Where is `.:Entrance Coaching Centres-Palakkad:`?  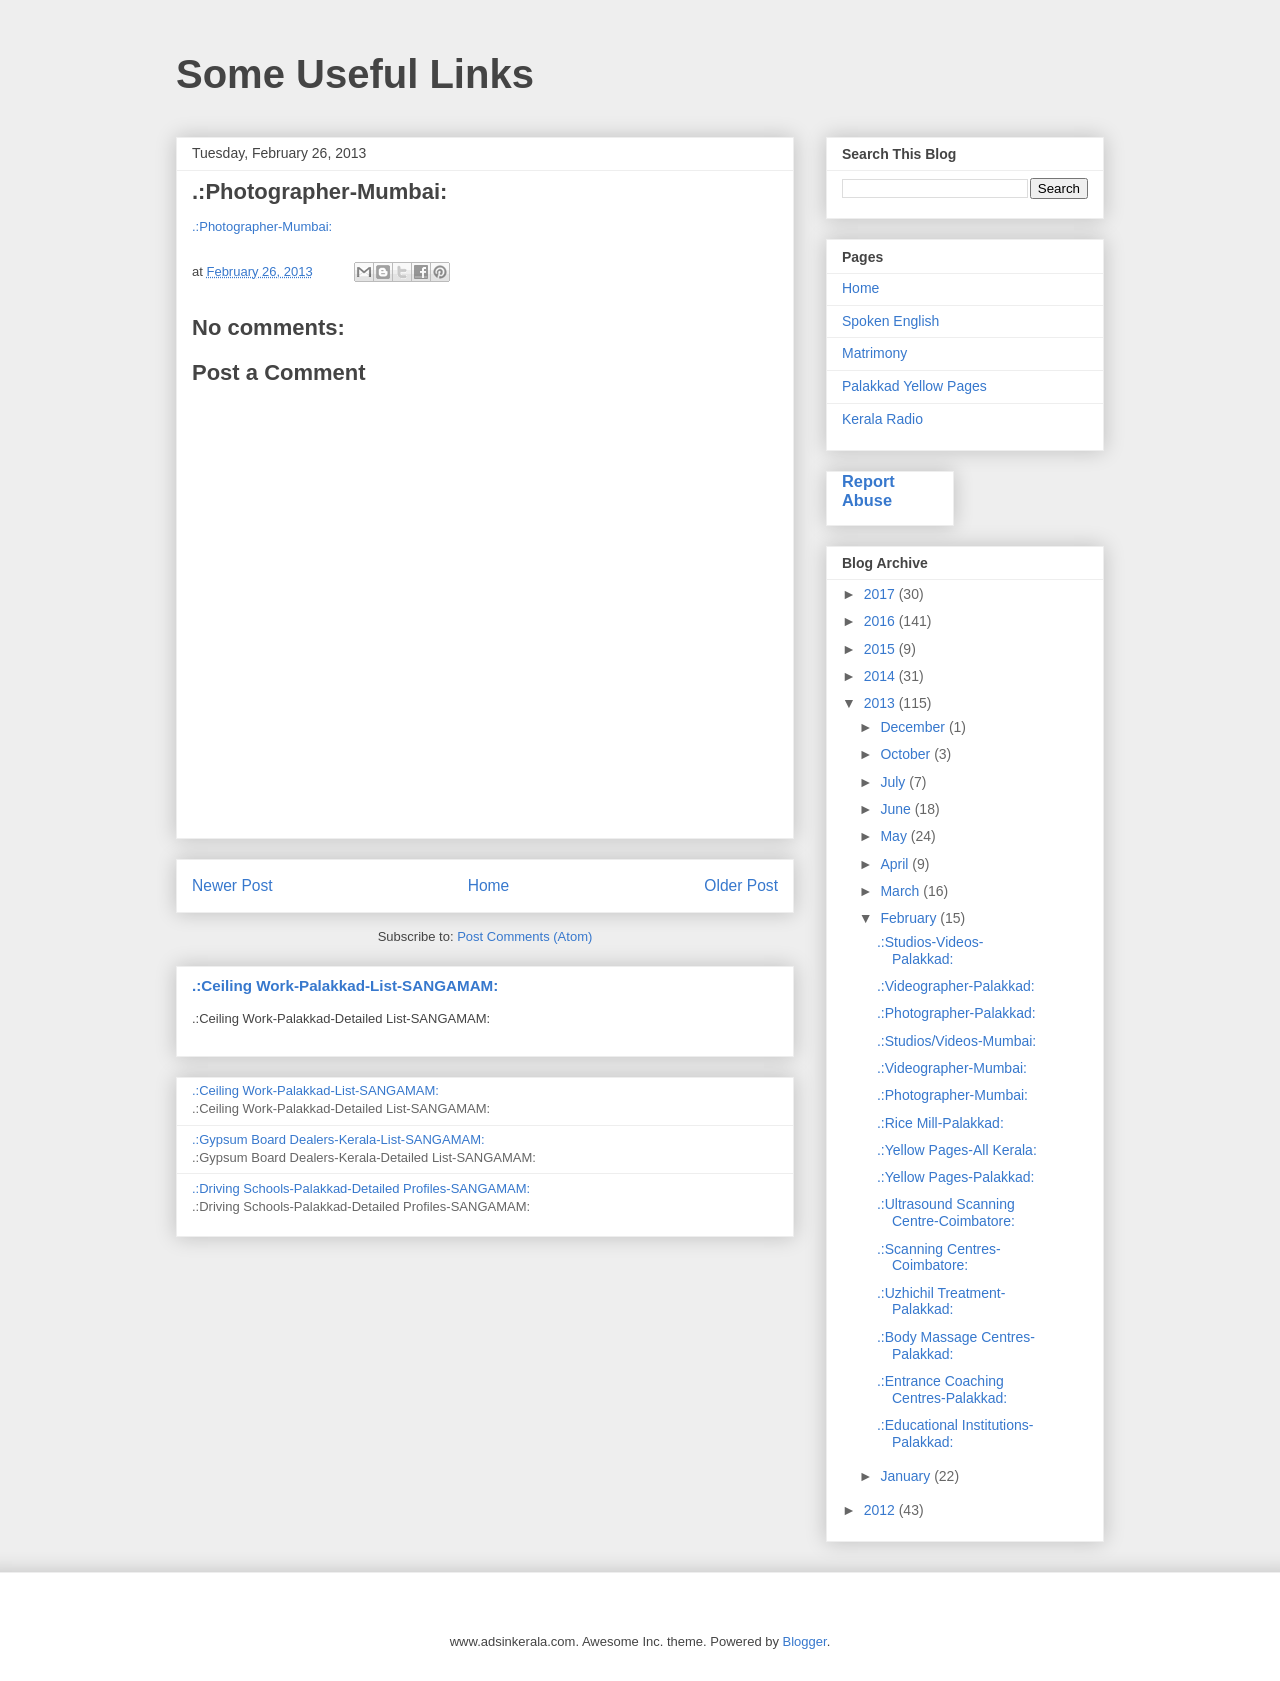 .:Entrance Coaching Centres-Palakkad: is located at coordinates (942, 1389).